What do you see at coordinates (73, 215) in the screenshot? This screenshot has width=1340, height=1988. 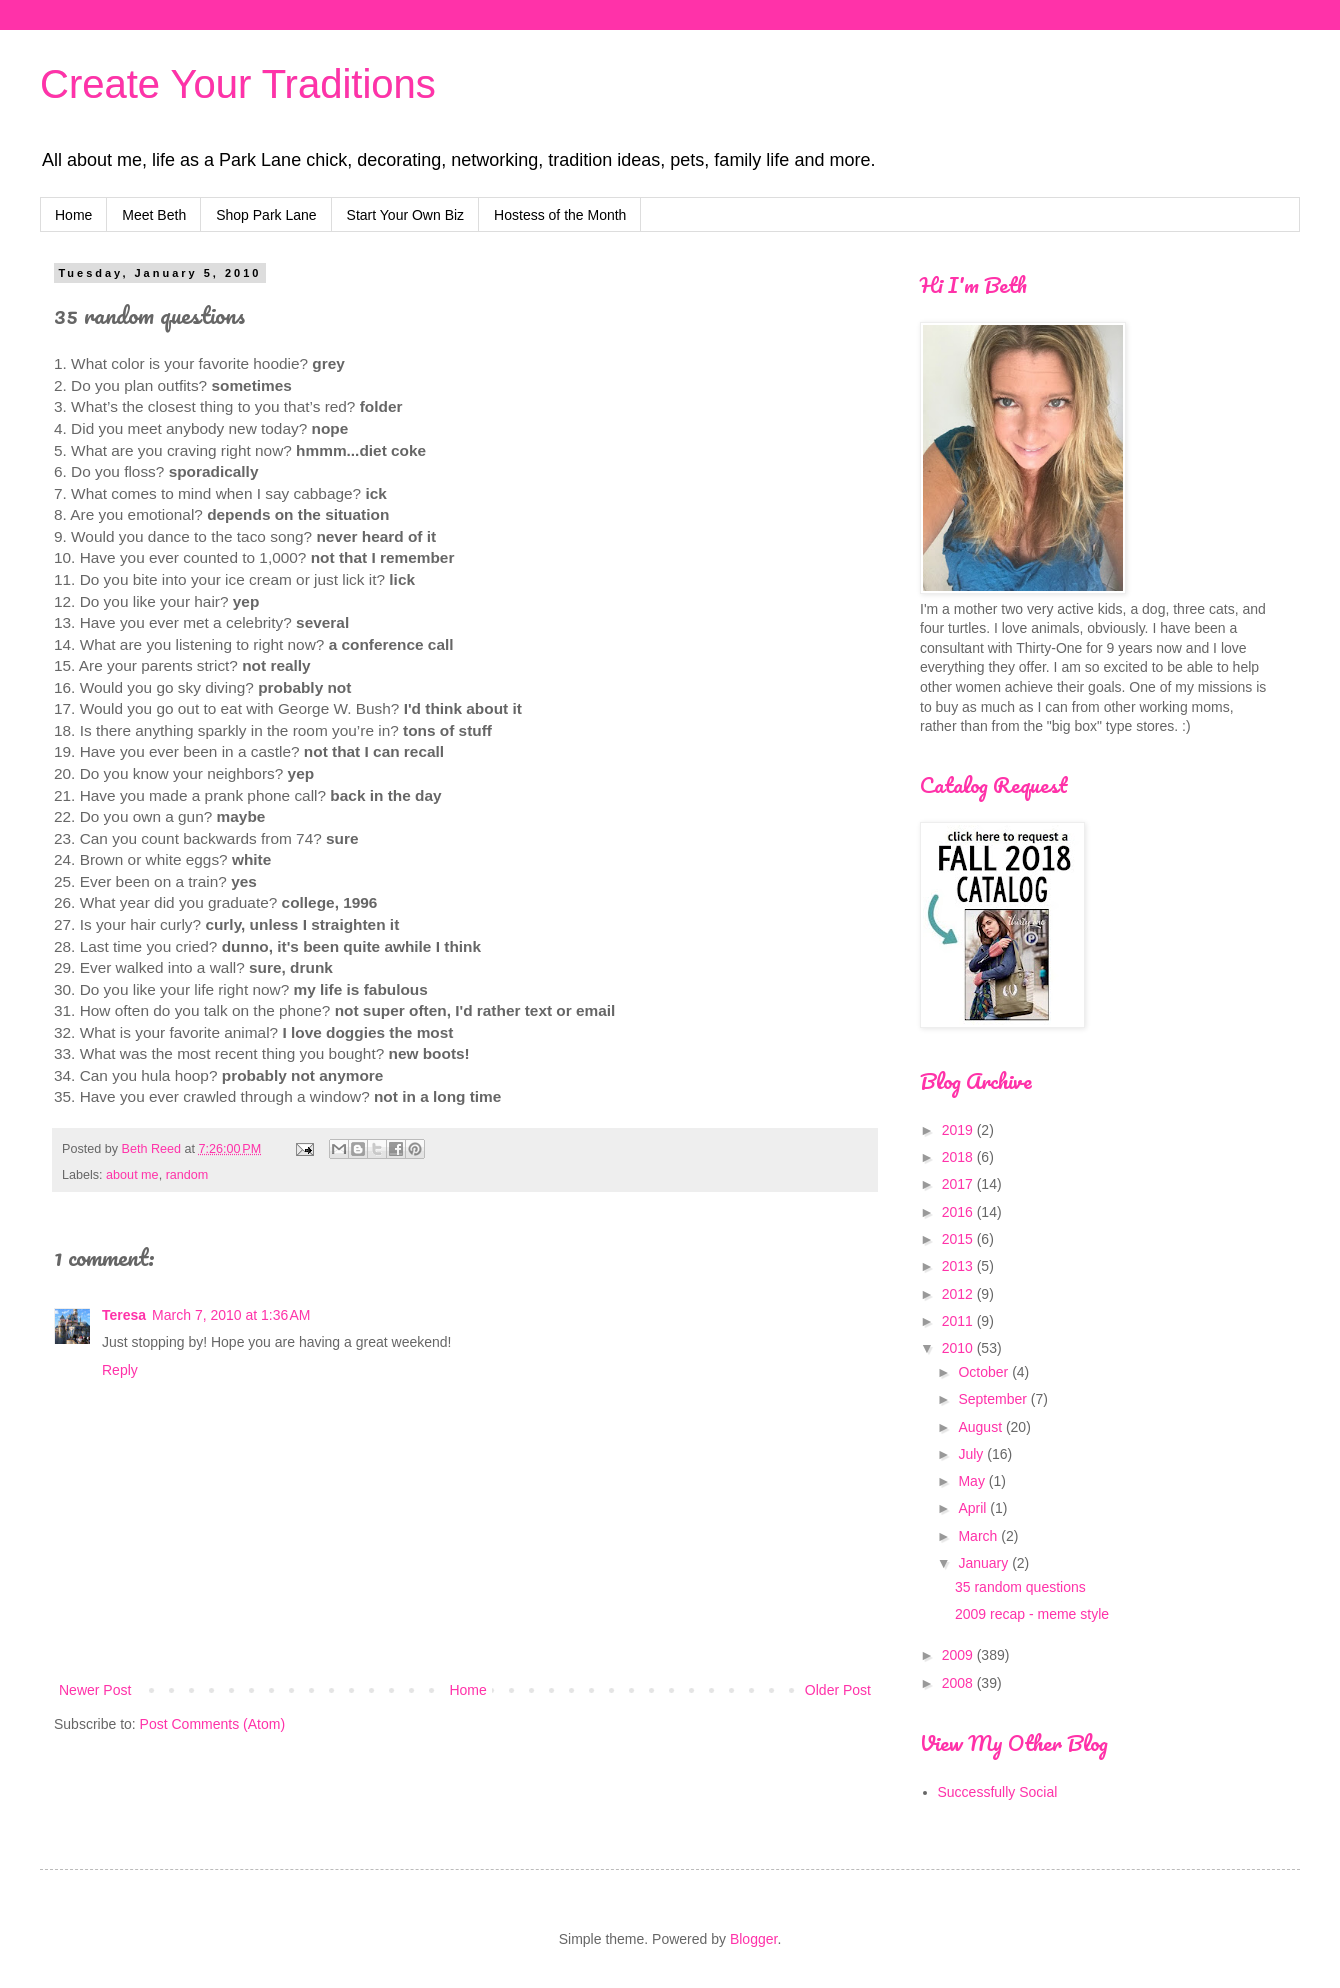 I see `Home` at bounding box center [73, 215].